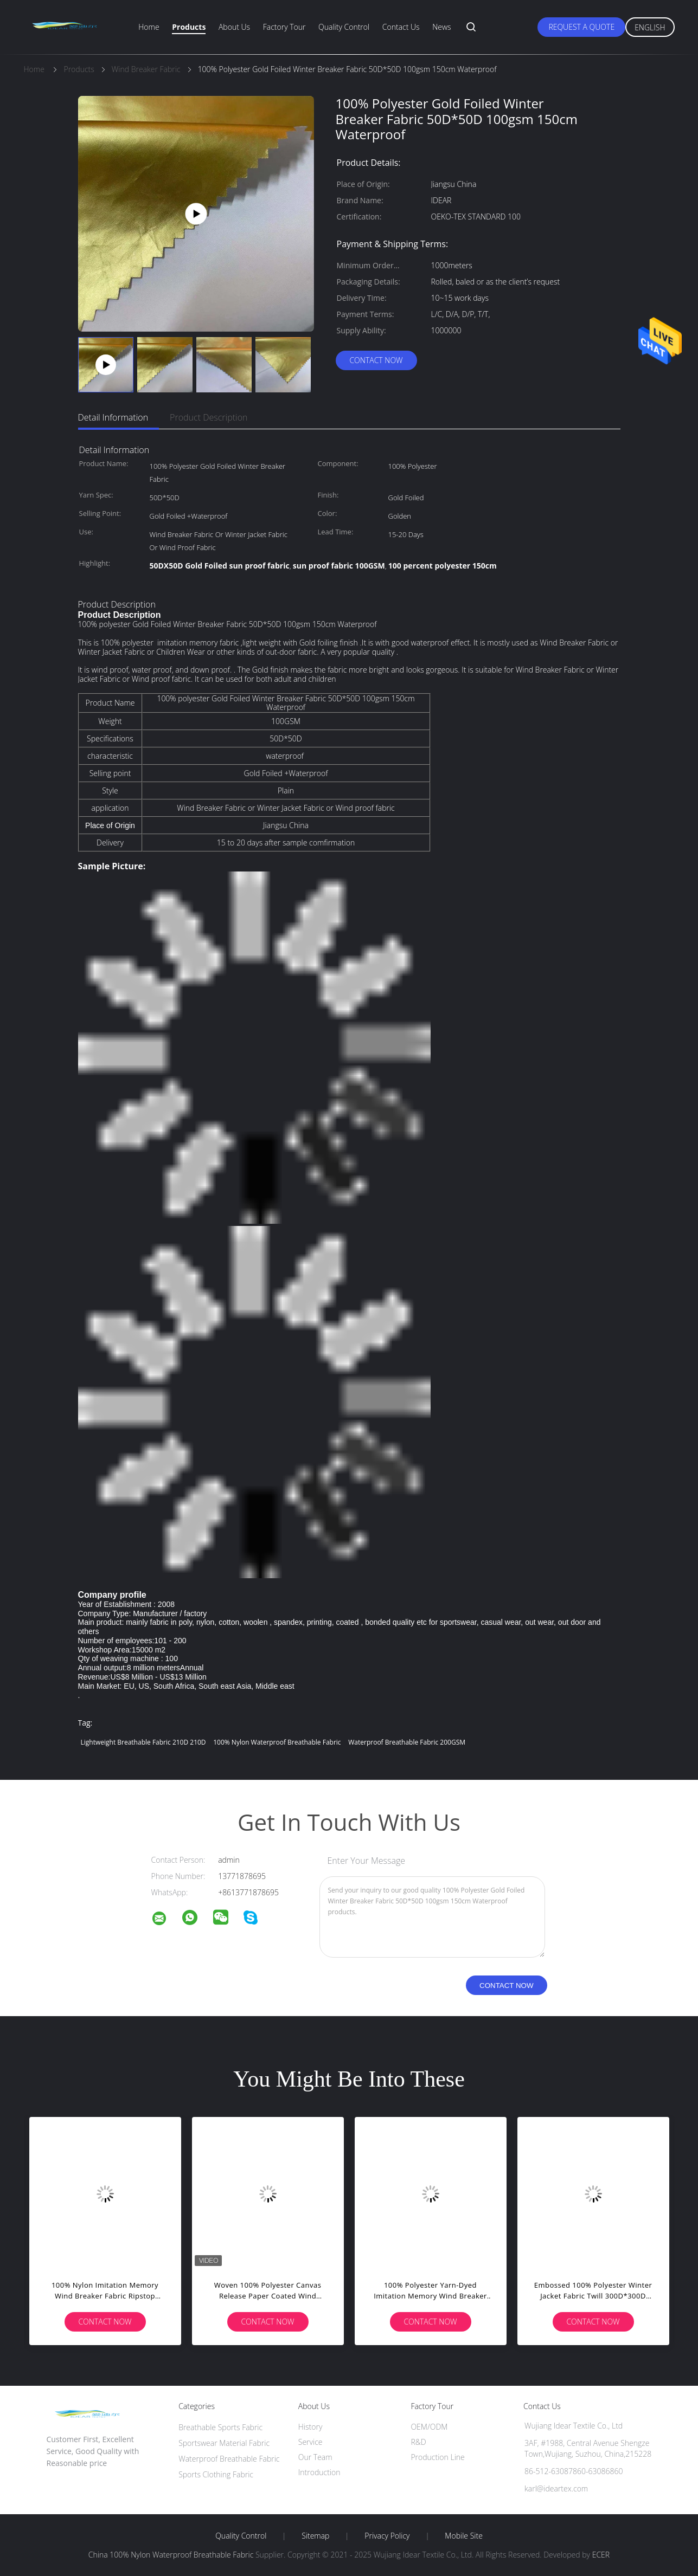 The width and height of the screenshot is (698, 2576). I want to click on Service, so click(310, 2442).